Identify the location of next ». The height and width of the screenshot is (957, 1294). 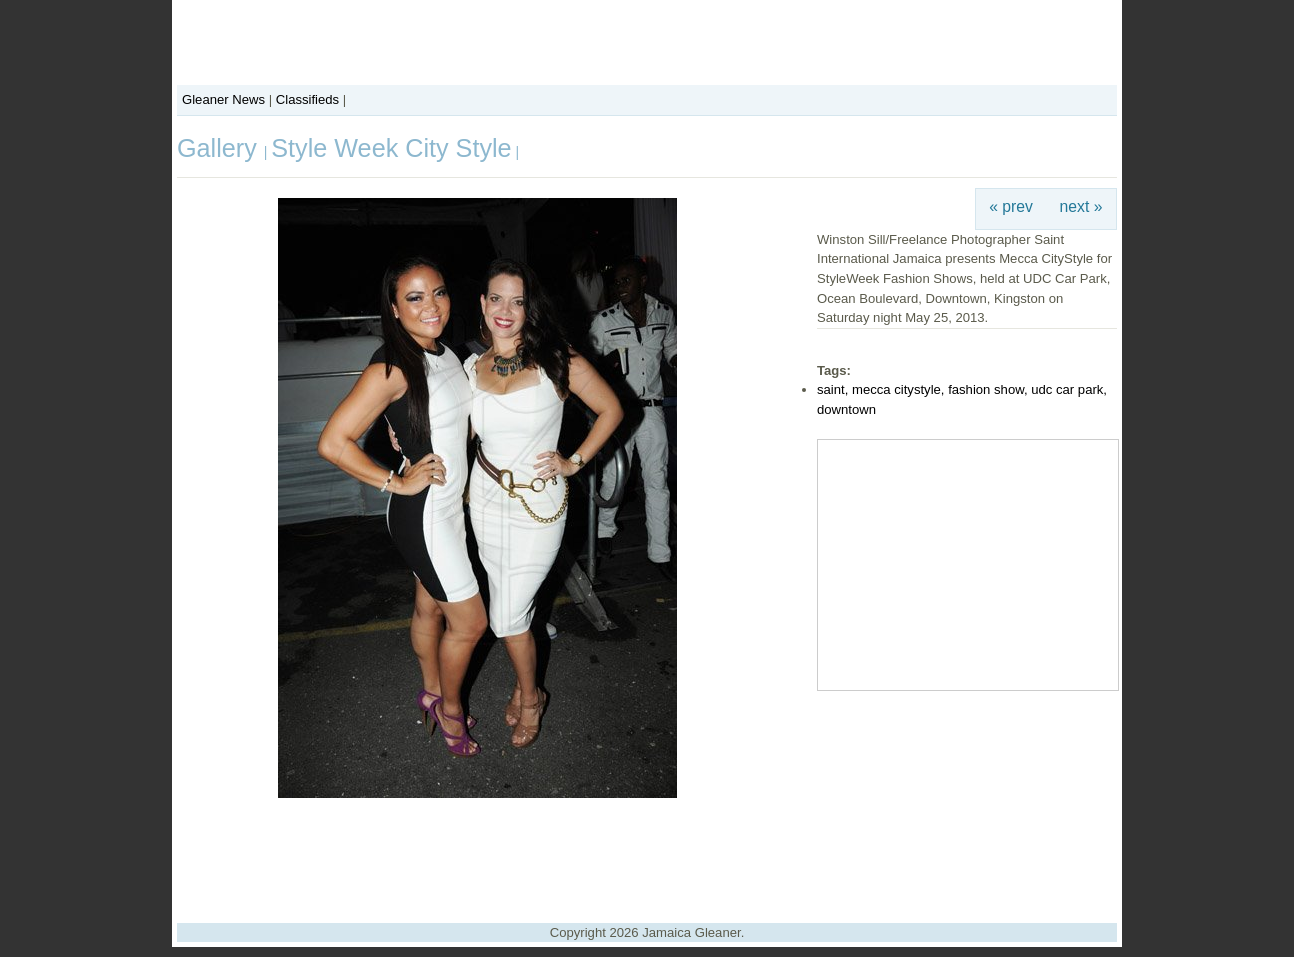
(1081, 206).